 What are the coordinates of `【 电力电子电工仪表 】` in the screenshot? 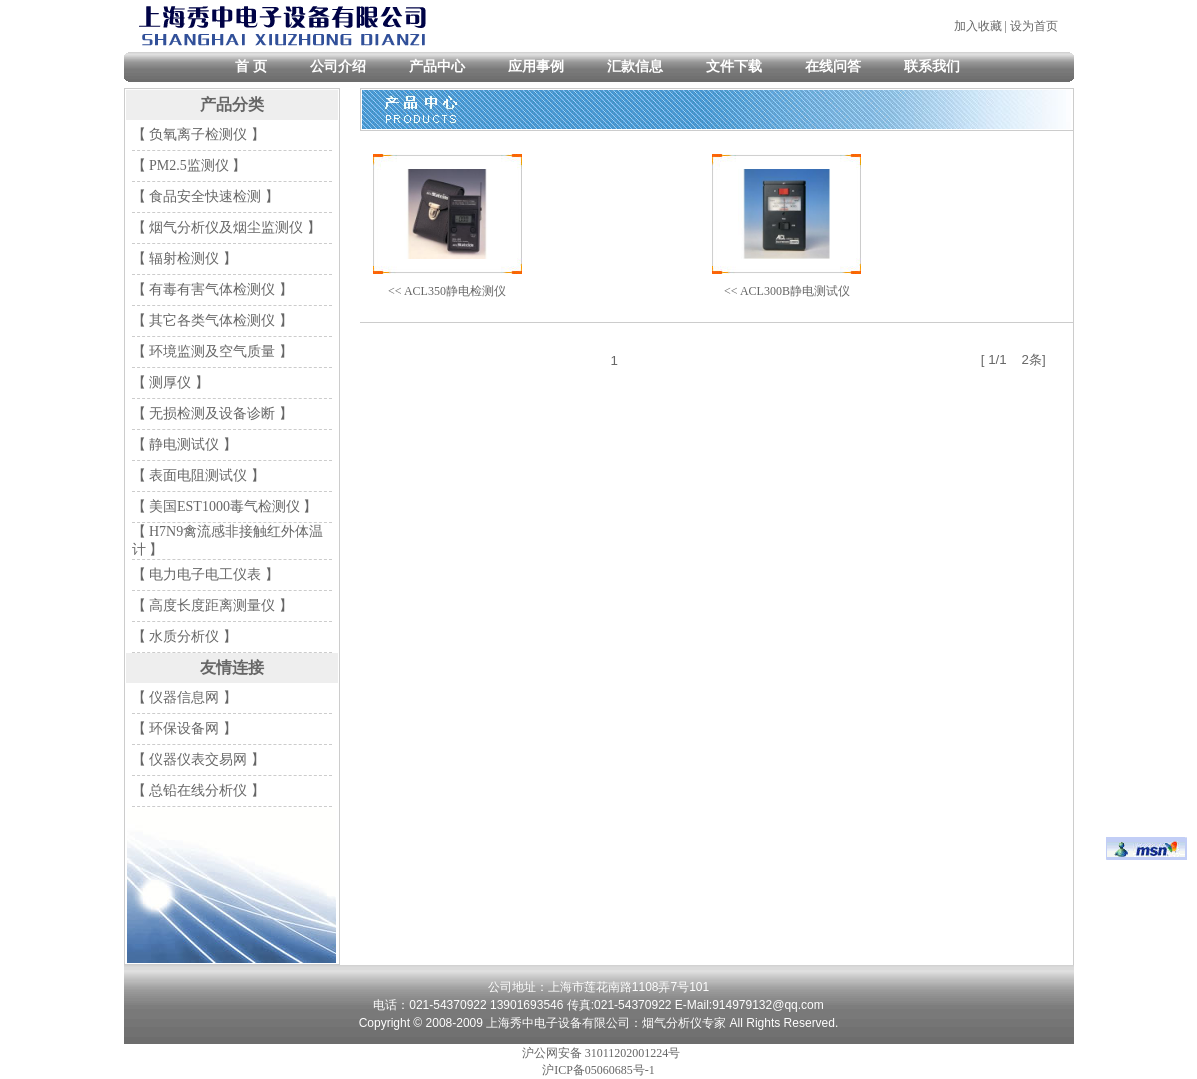 It's located at (205, 574).